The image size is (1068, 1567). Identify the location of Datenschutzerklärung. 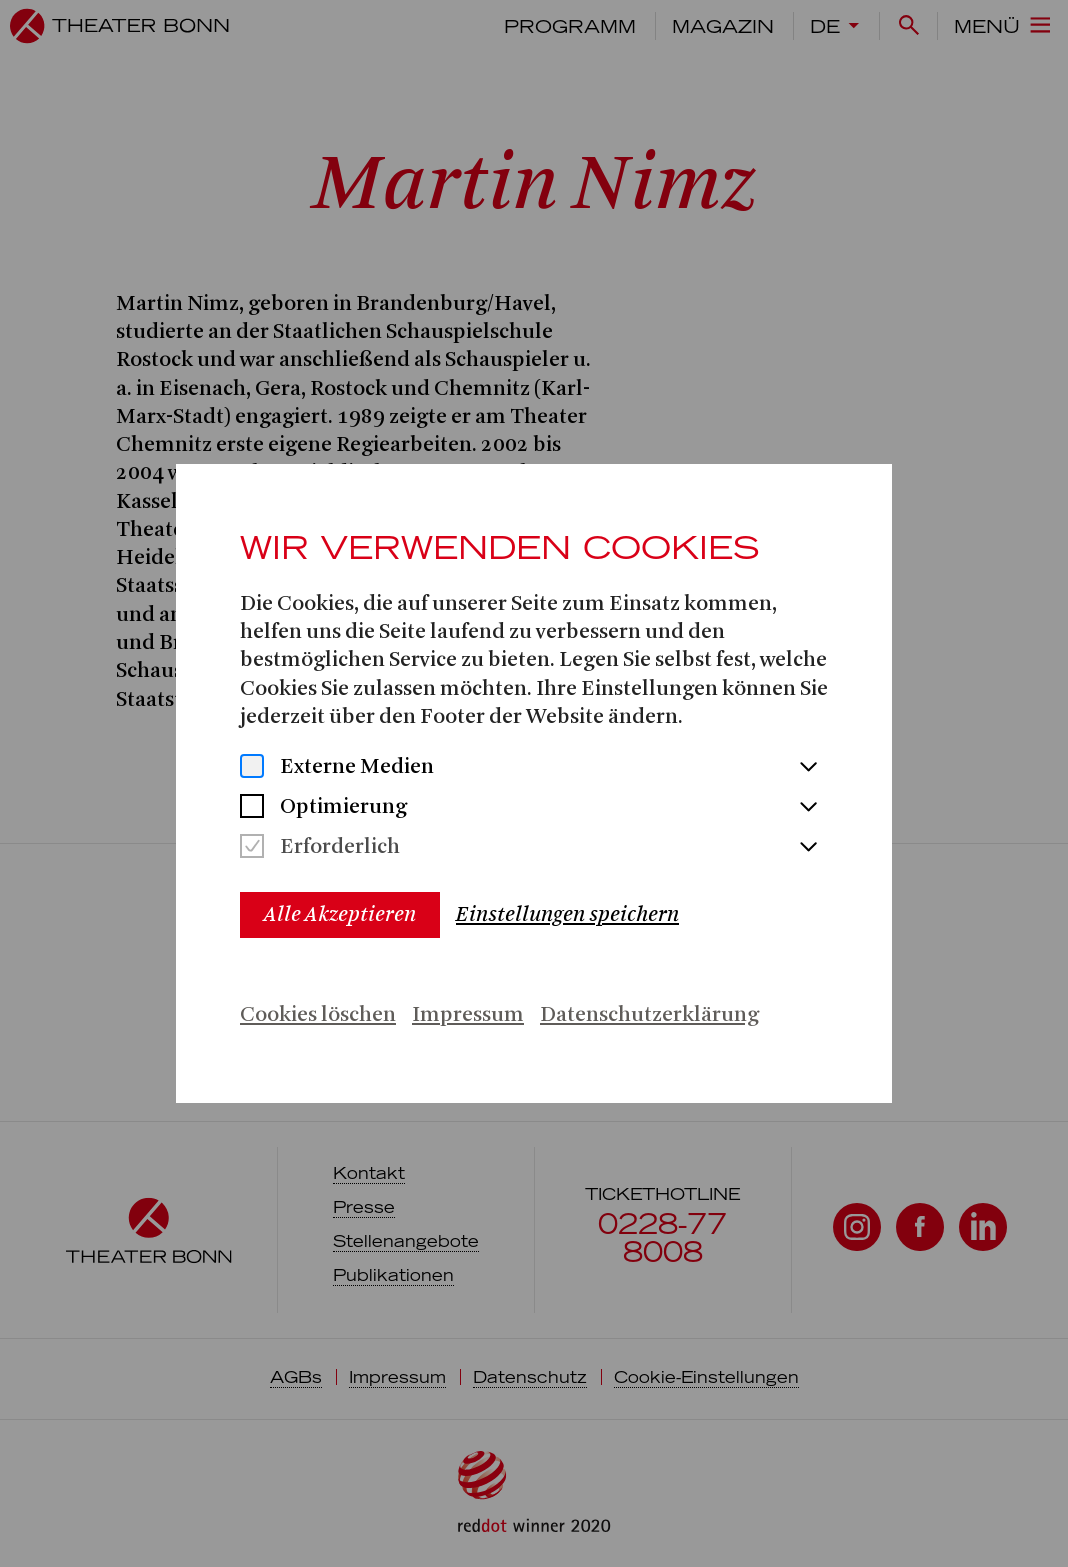
(649, 1015).